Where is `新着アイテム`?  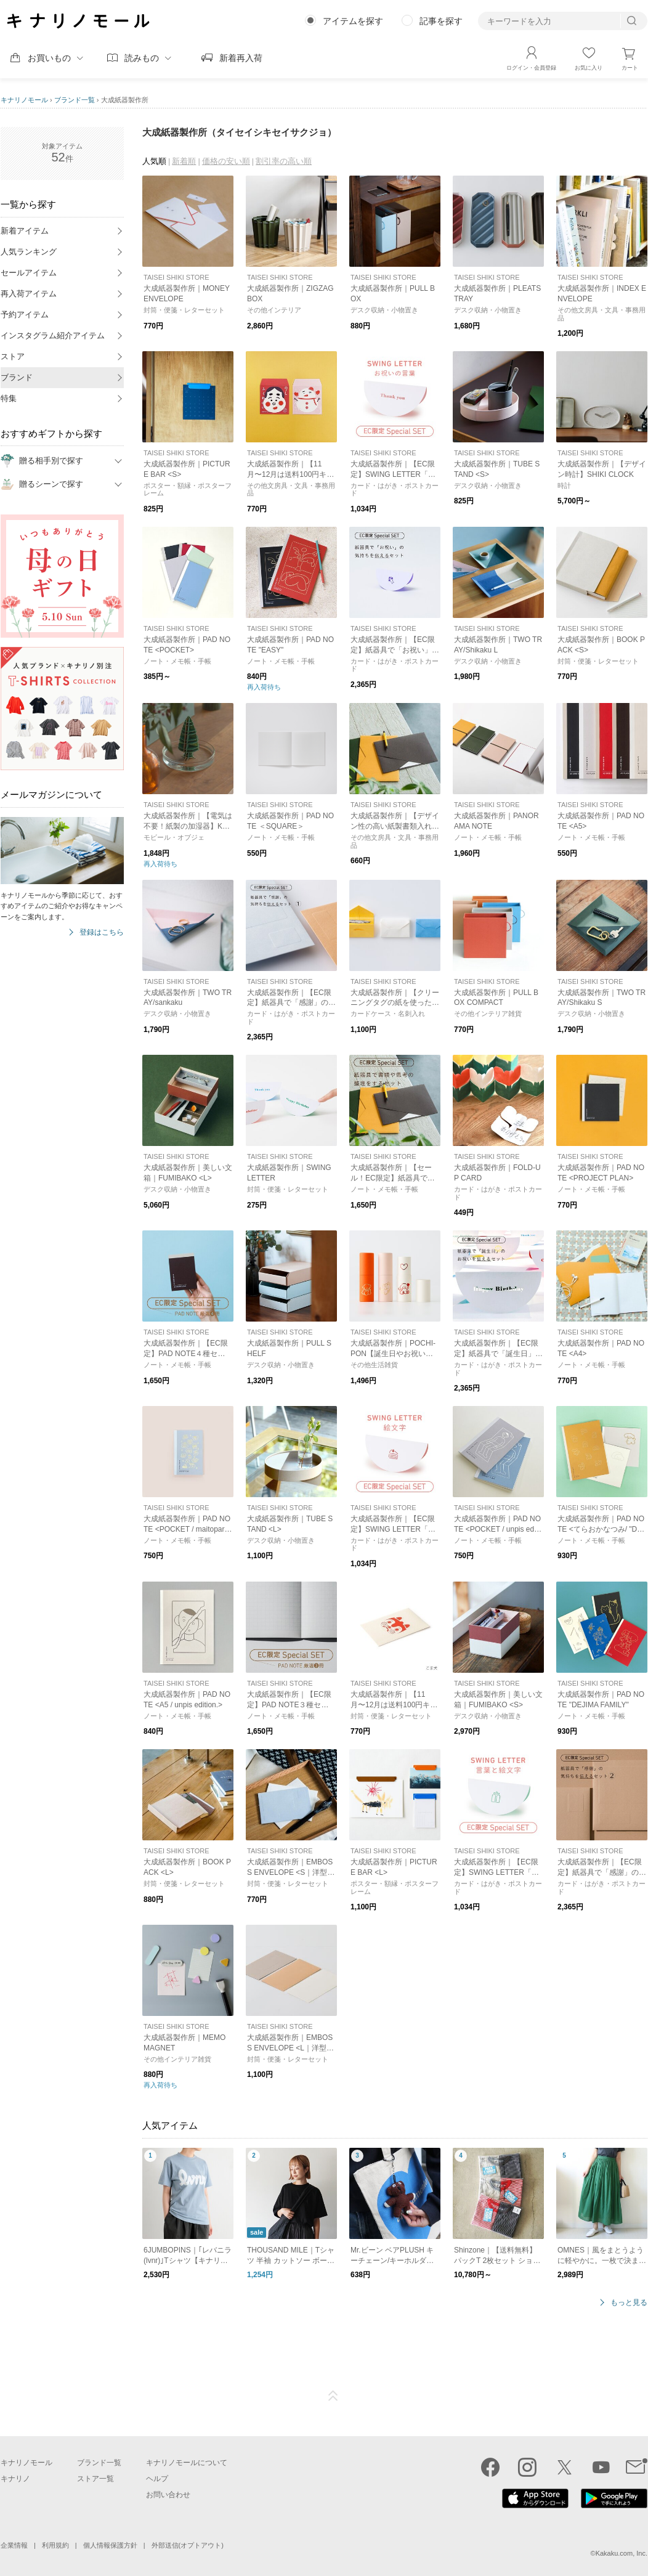
新着アイテム is located at coordinates (25, 230).